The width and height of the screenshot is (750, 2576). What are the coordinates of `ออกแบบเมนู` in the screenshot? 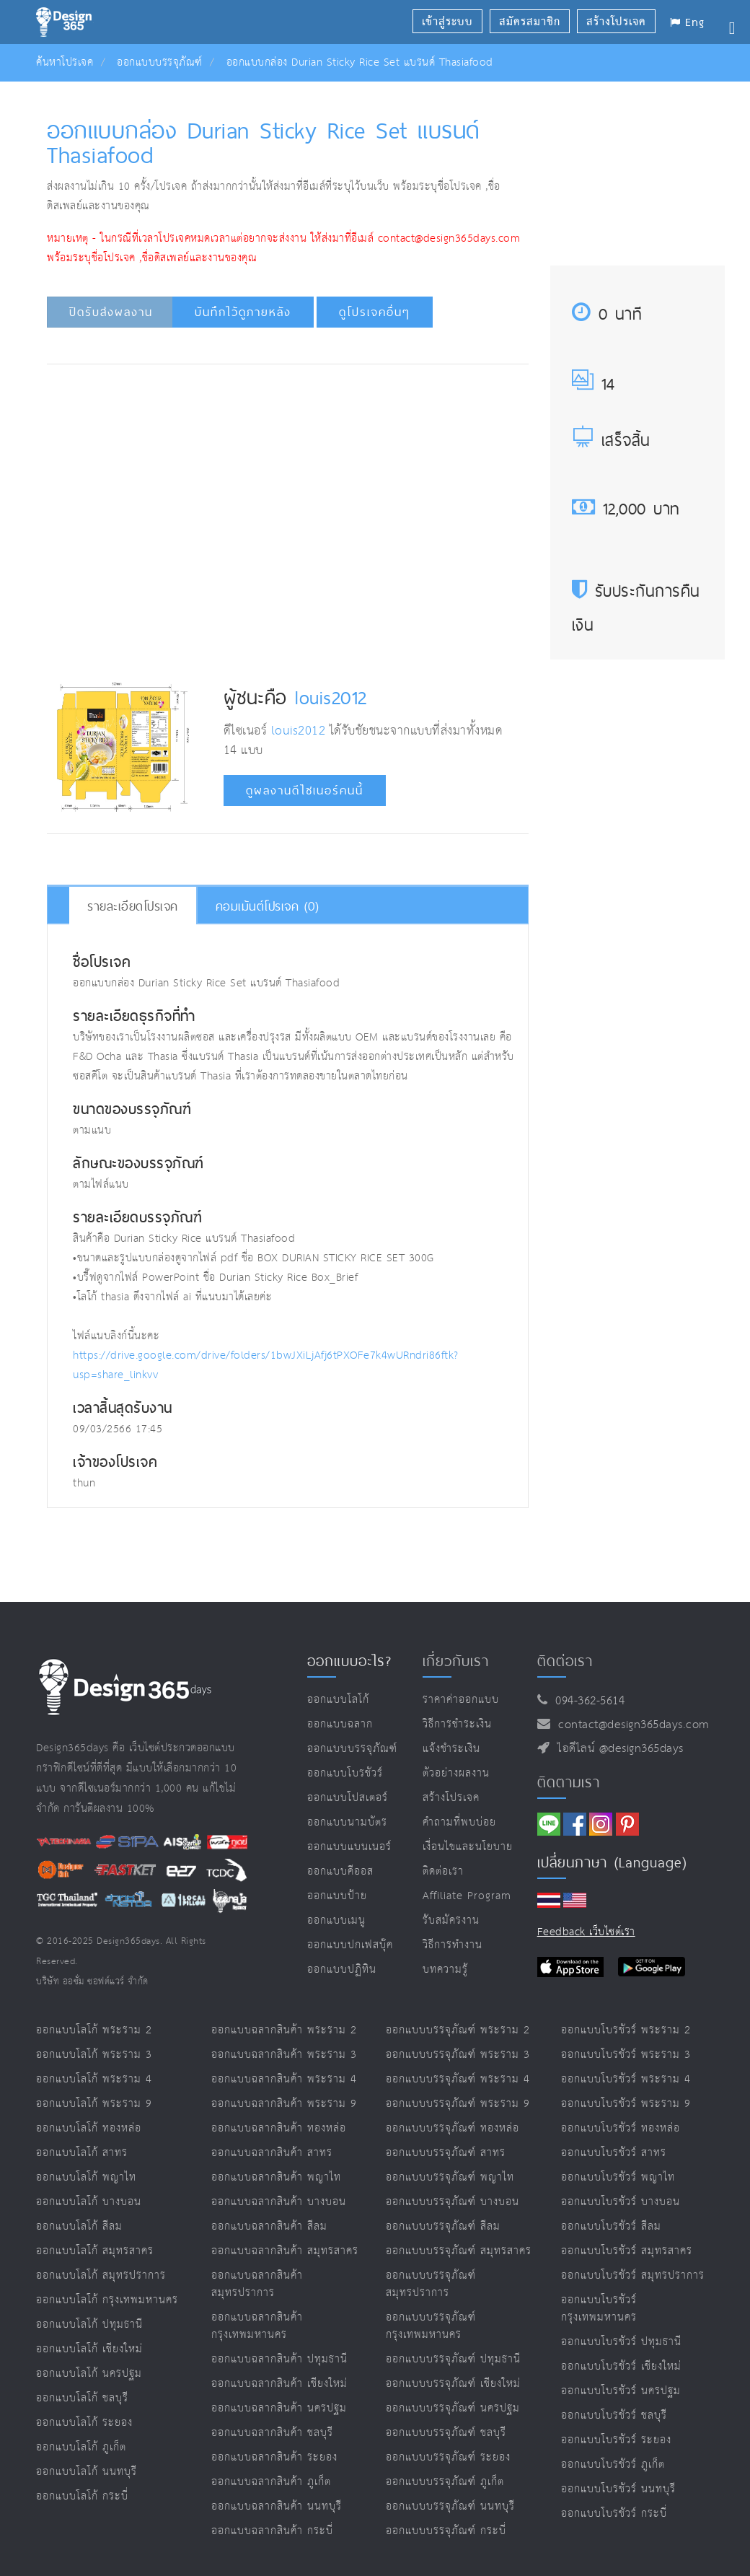 It's located at (336, 1920).